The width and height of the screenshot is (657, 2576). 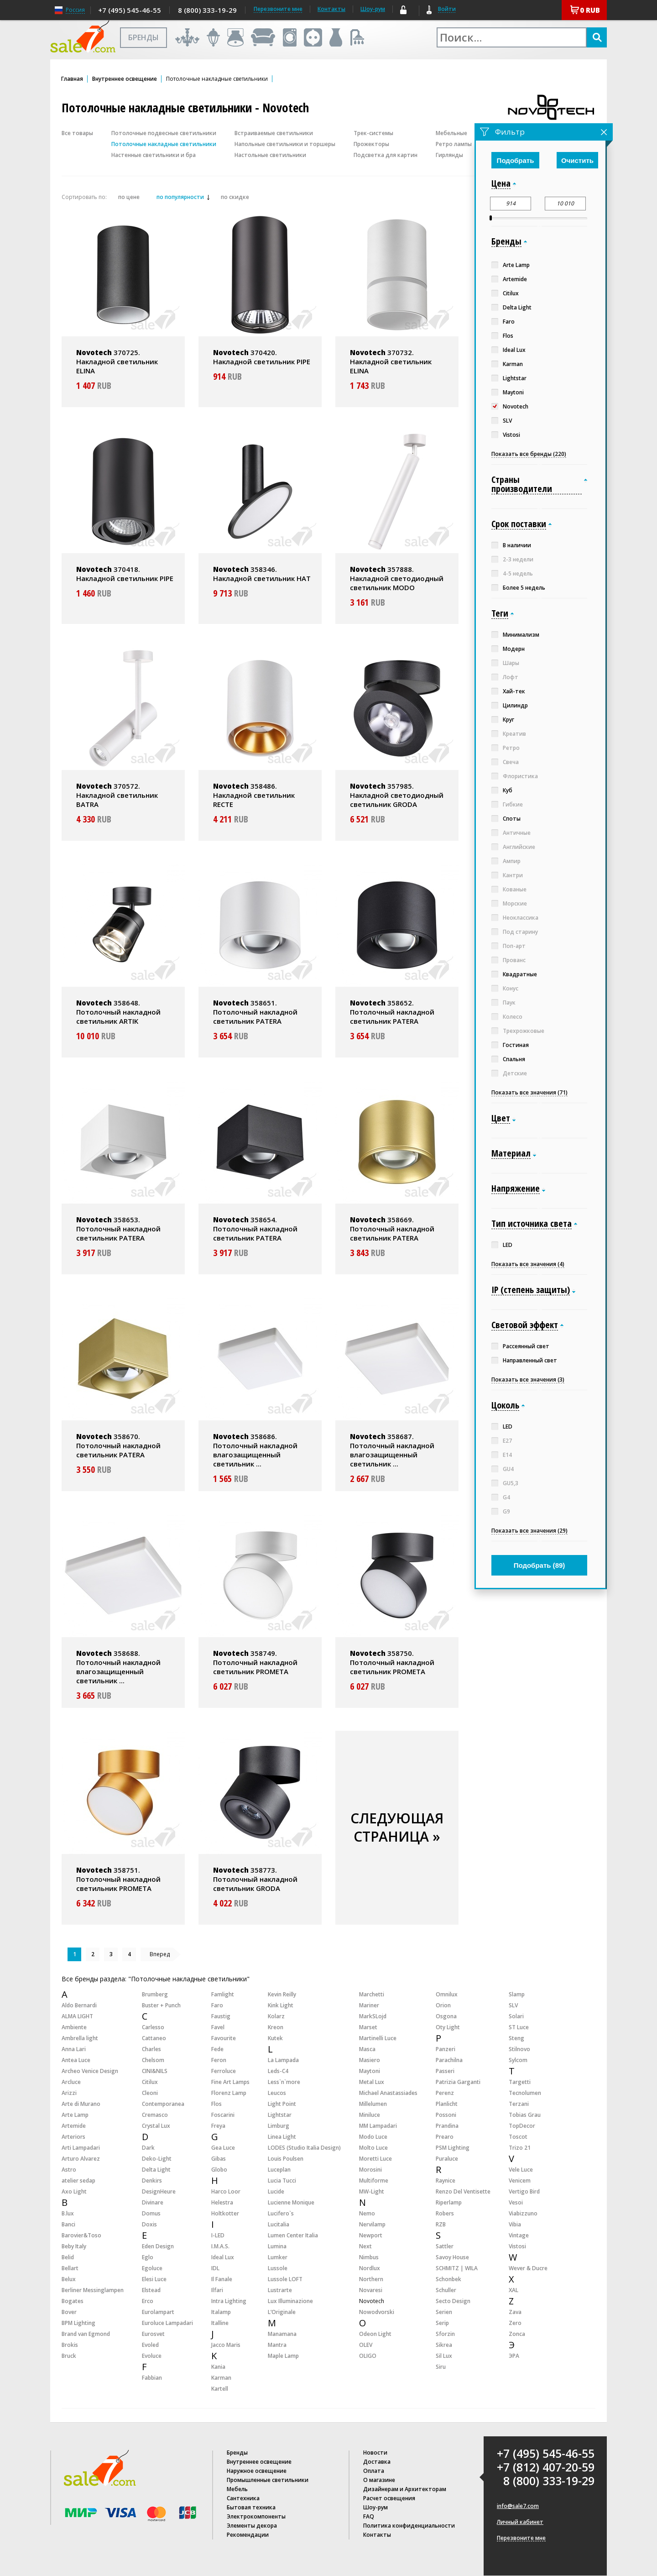 I want to click on Moretti Luce, so click(x=375, y=2158).